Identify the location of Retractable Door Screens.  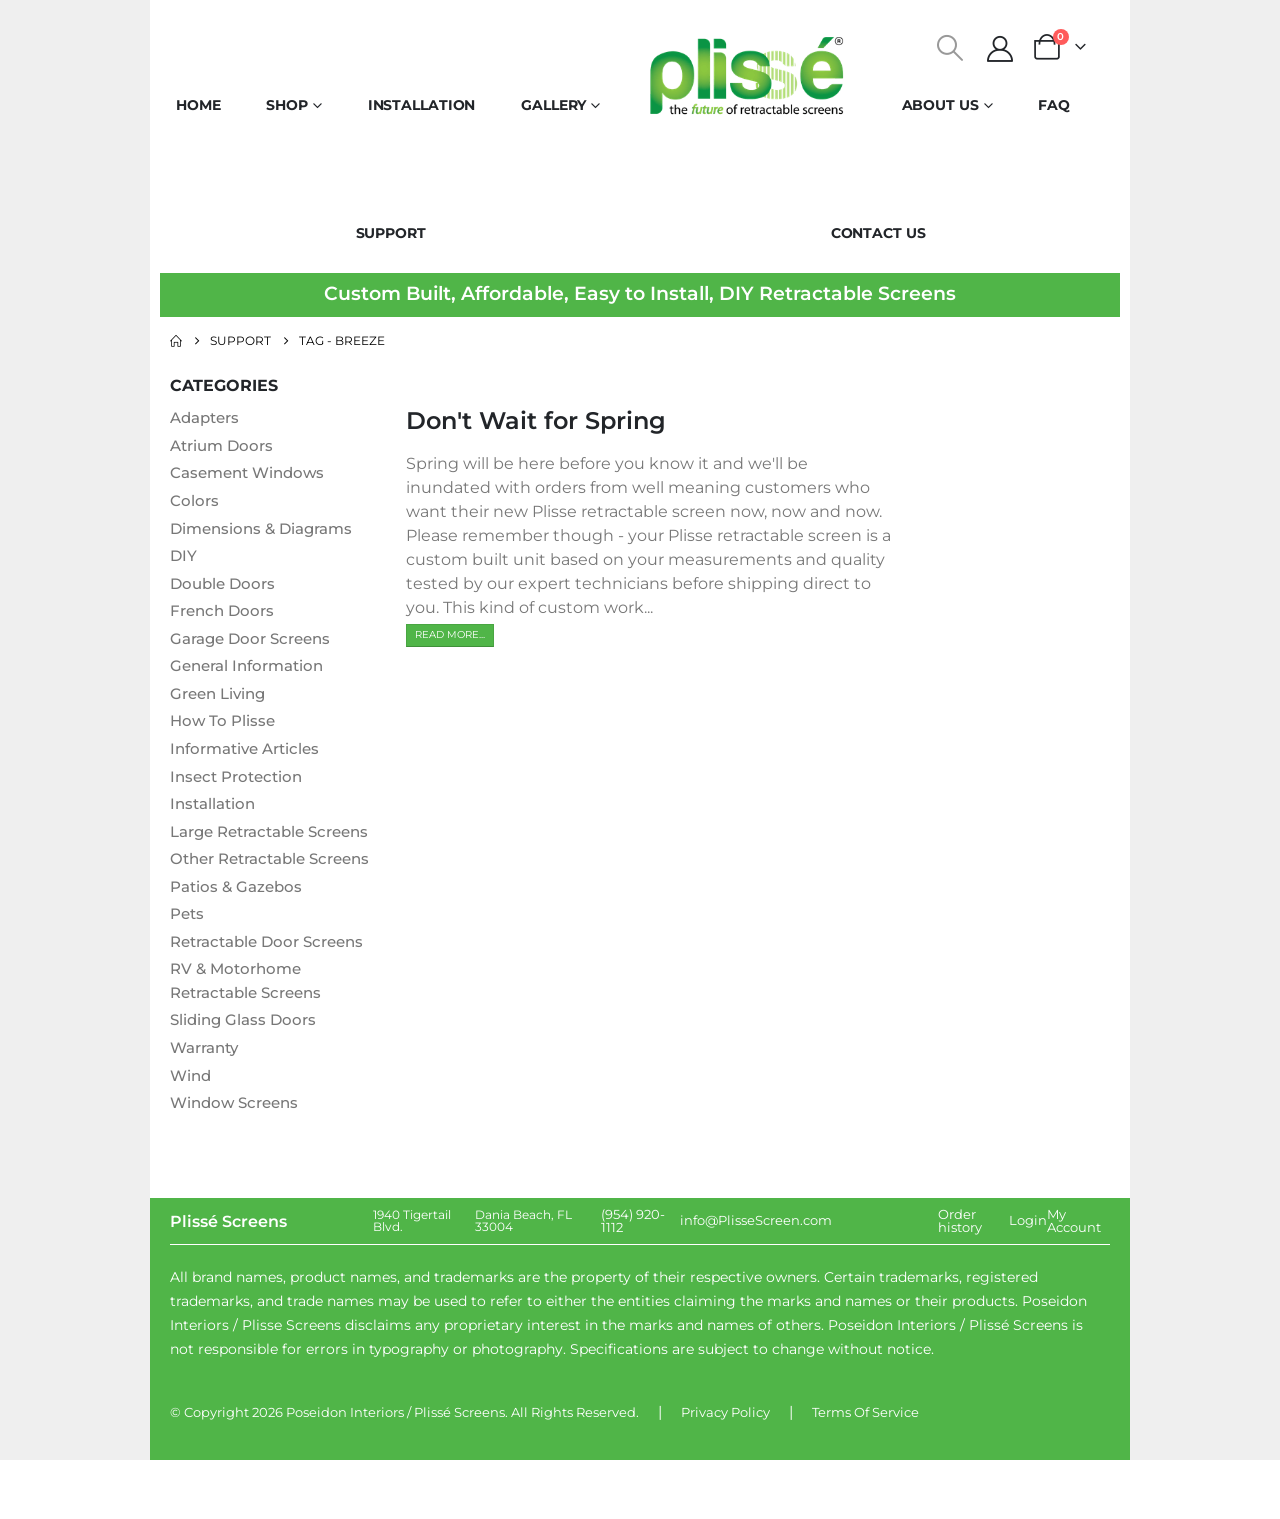
(274, 997).